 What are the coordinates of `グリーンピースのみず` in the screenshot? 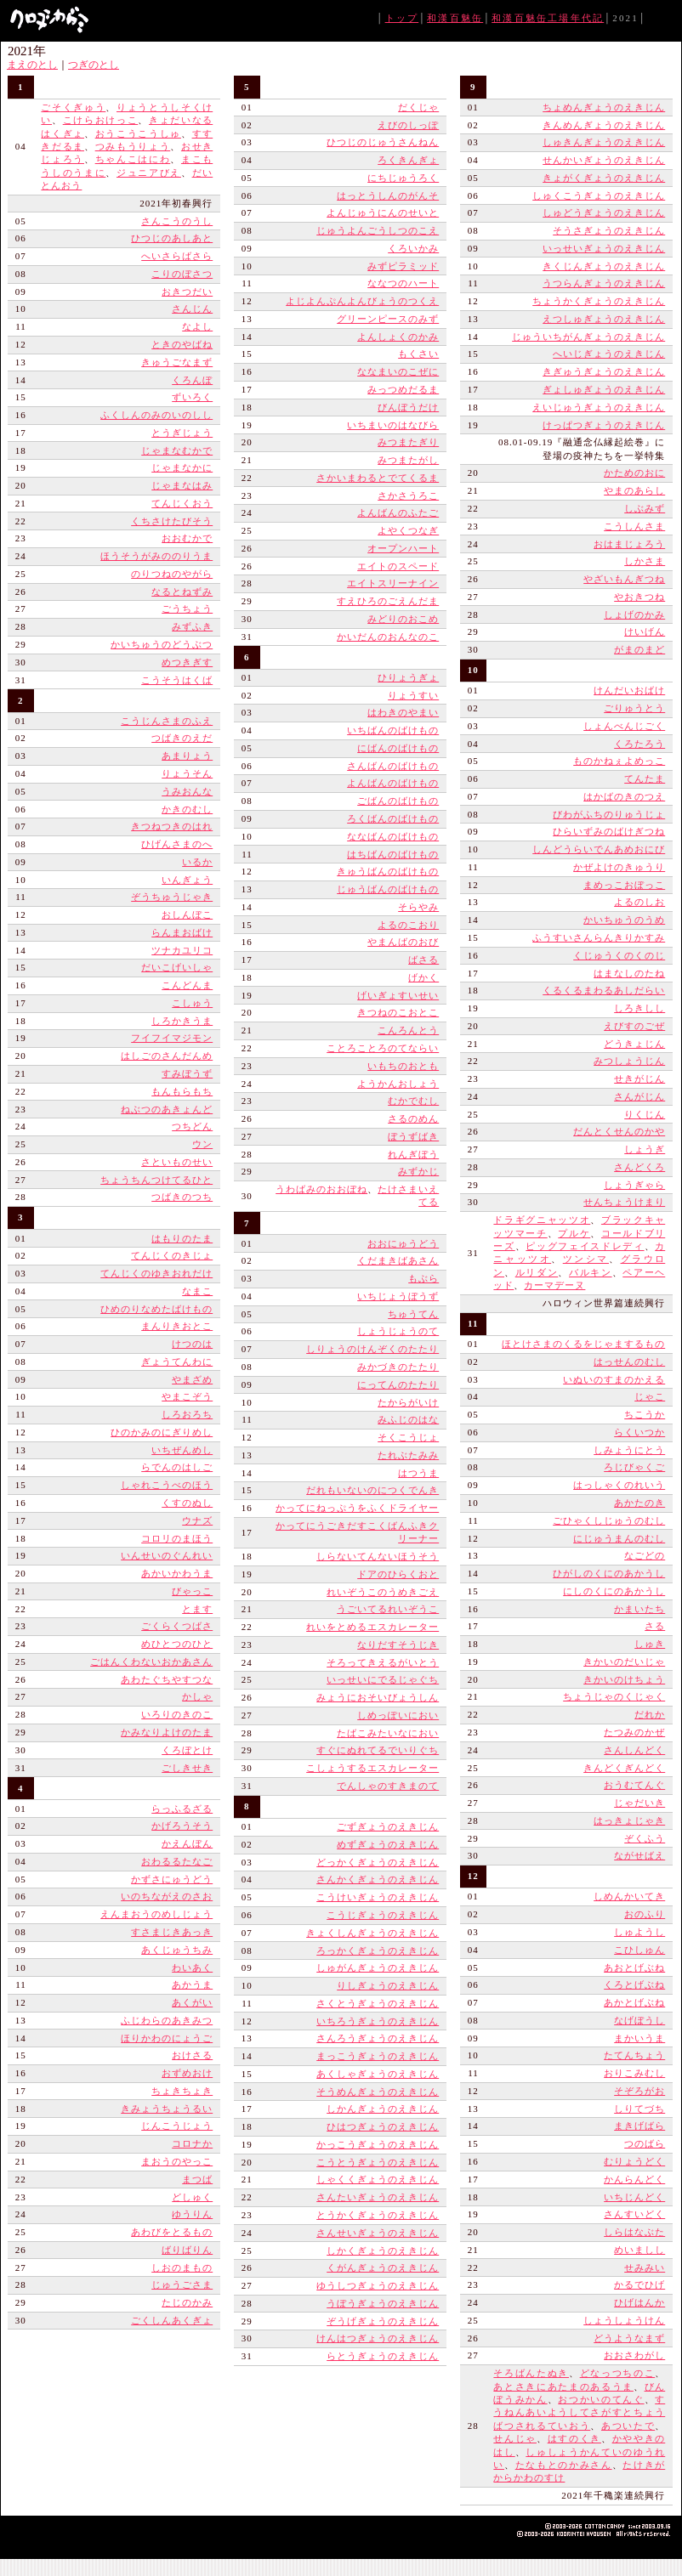 It's located at (388, 319).